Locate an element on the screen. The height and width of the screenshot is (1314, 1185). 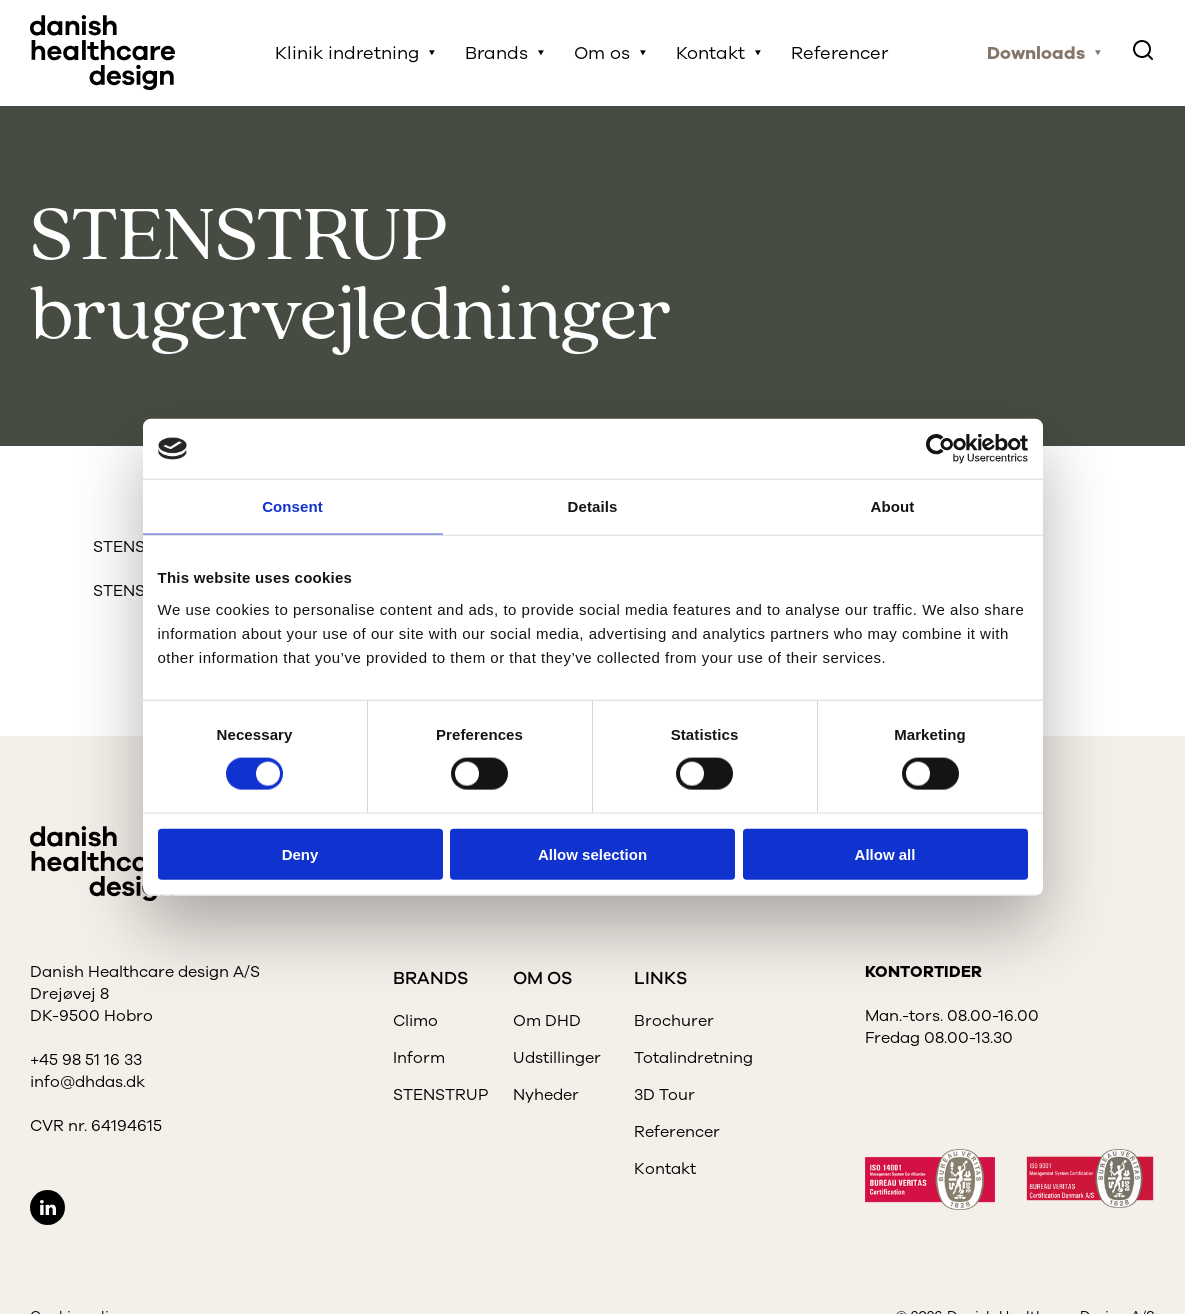
Om os is located at coordinates (602, 53).